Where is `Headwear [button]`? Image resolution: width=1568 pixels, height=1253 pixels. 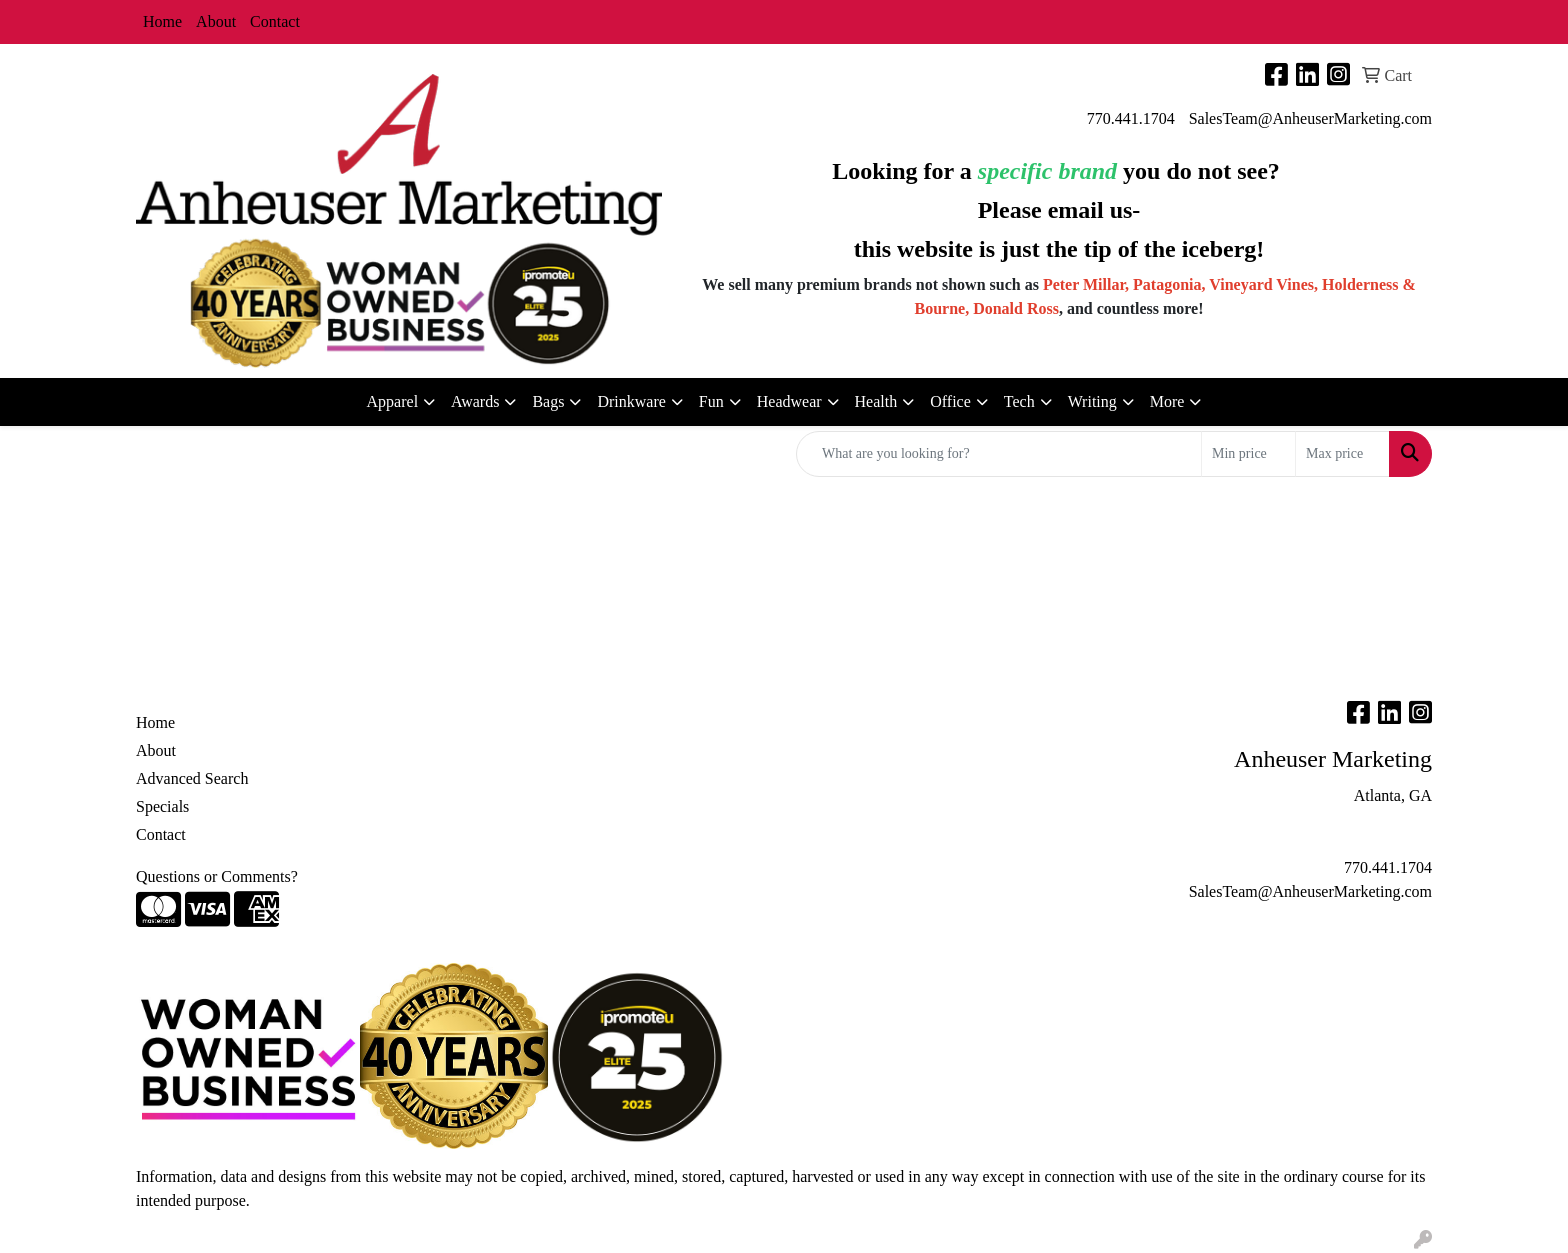
Headwear [button] is located at coordinates (789, 401).